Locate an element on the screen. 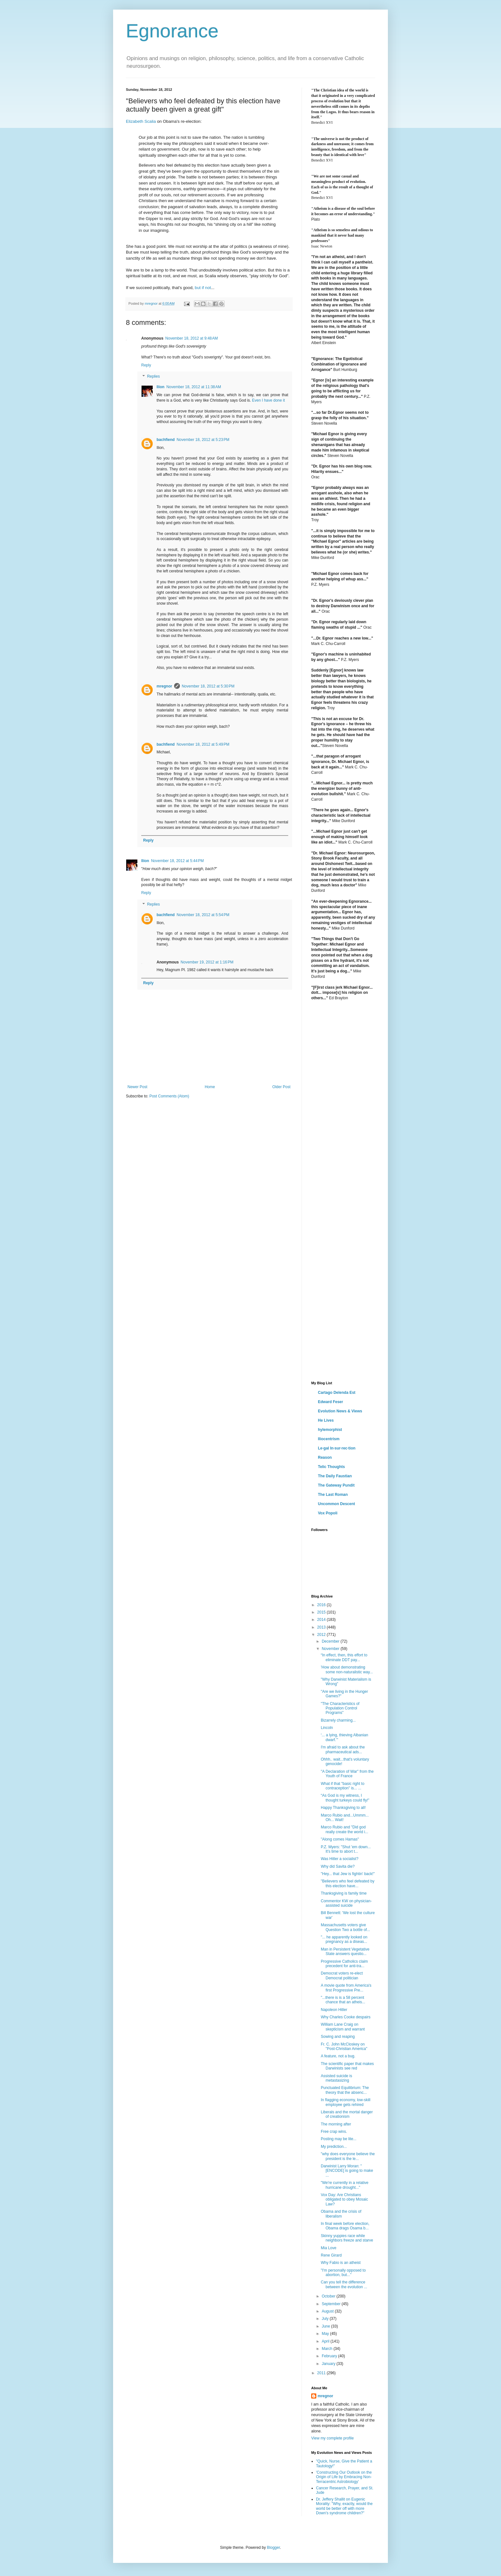 The width and height of the screenshot is (501, 2576). Free crap wins. is located at coordinates (334, 2131).